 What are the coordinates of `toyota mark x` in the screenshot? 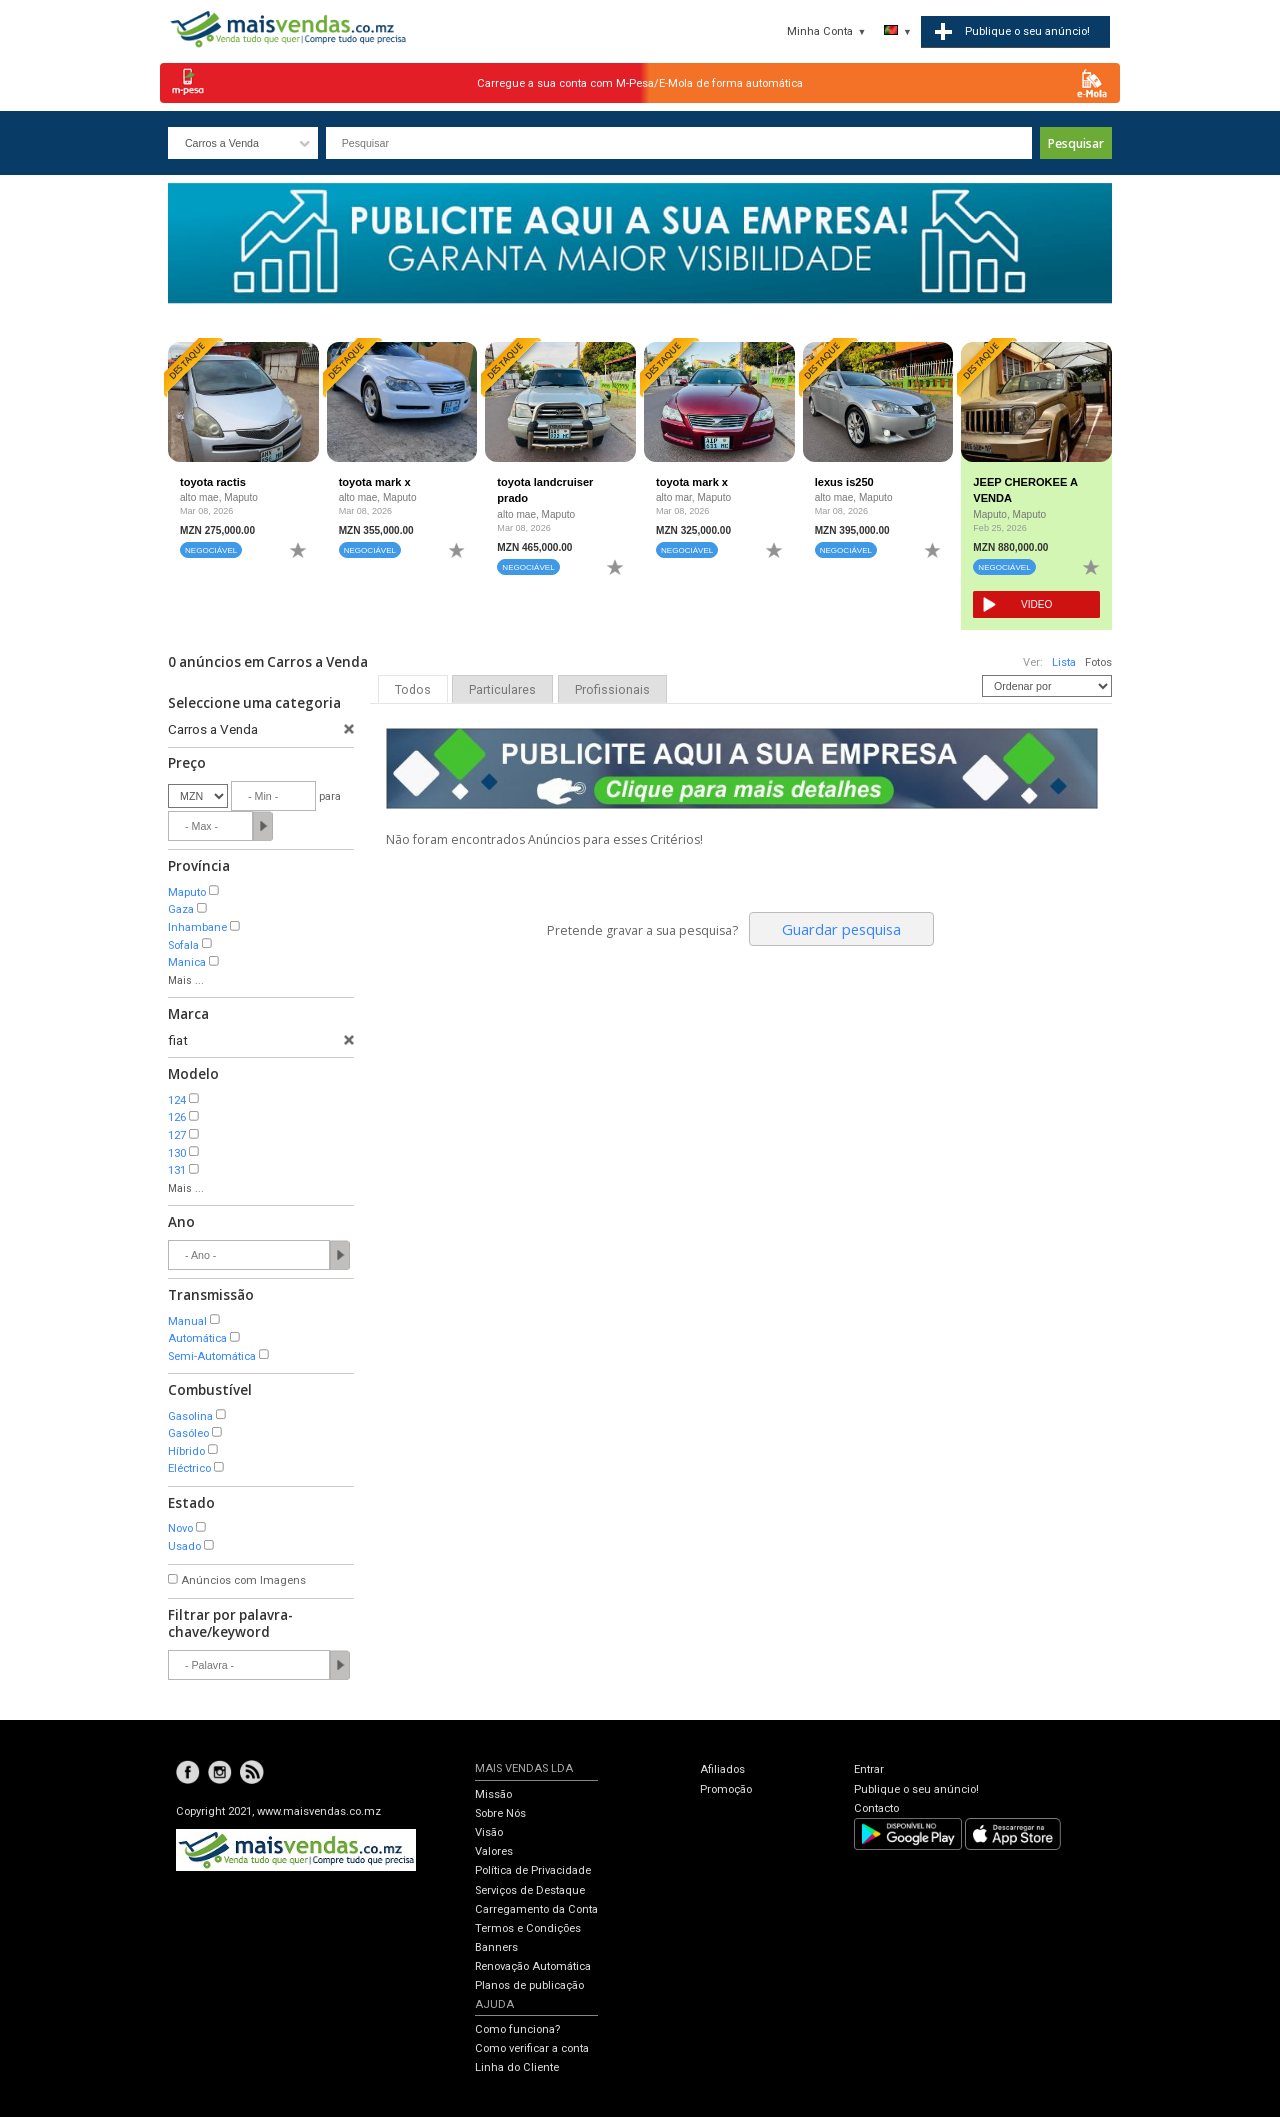 It's located at (375, 482).